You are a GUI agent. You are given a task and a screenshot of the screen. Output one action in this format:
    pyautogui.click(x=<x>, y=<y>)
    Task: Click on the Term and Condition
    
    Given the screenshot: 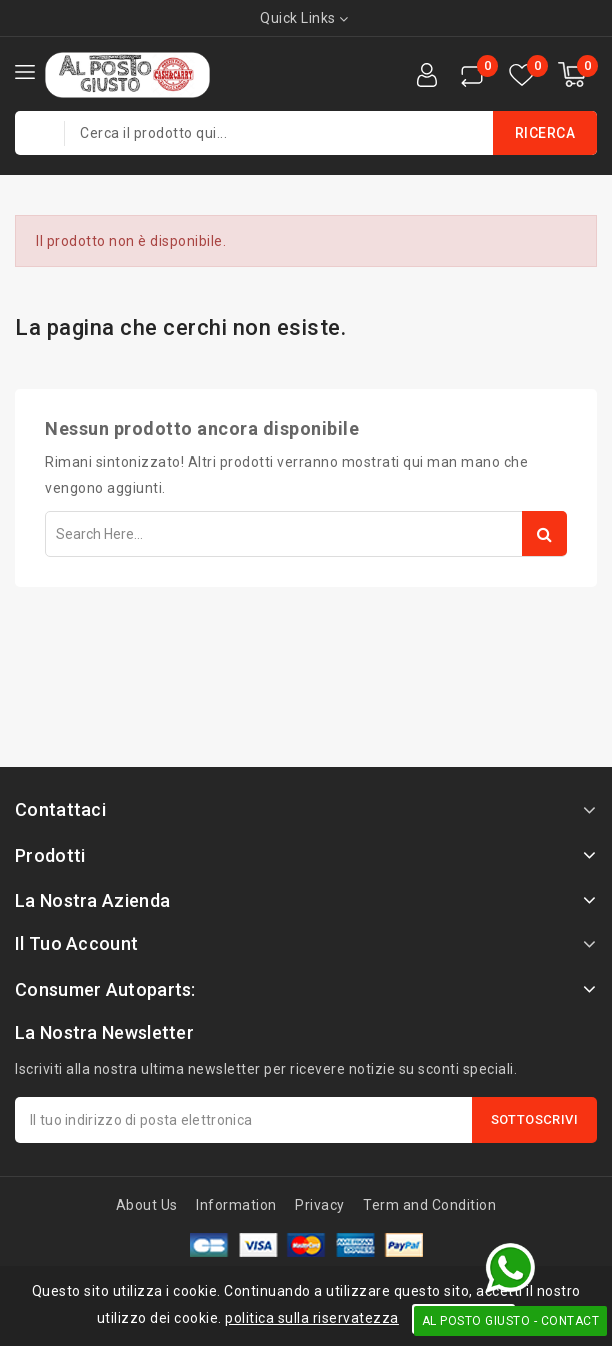 What is the action you would take?
    pyautogui.click(x=429, y=1205)
    